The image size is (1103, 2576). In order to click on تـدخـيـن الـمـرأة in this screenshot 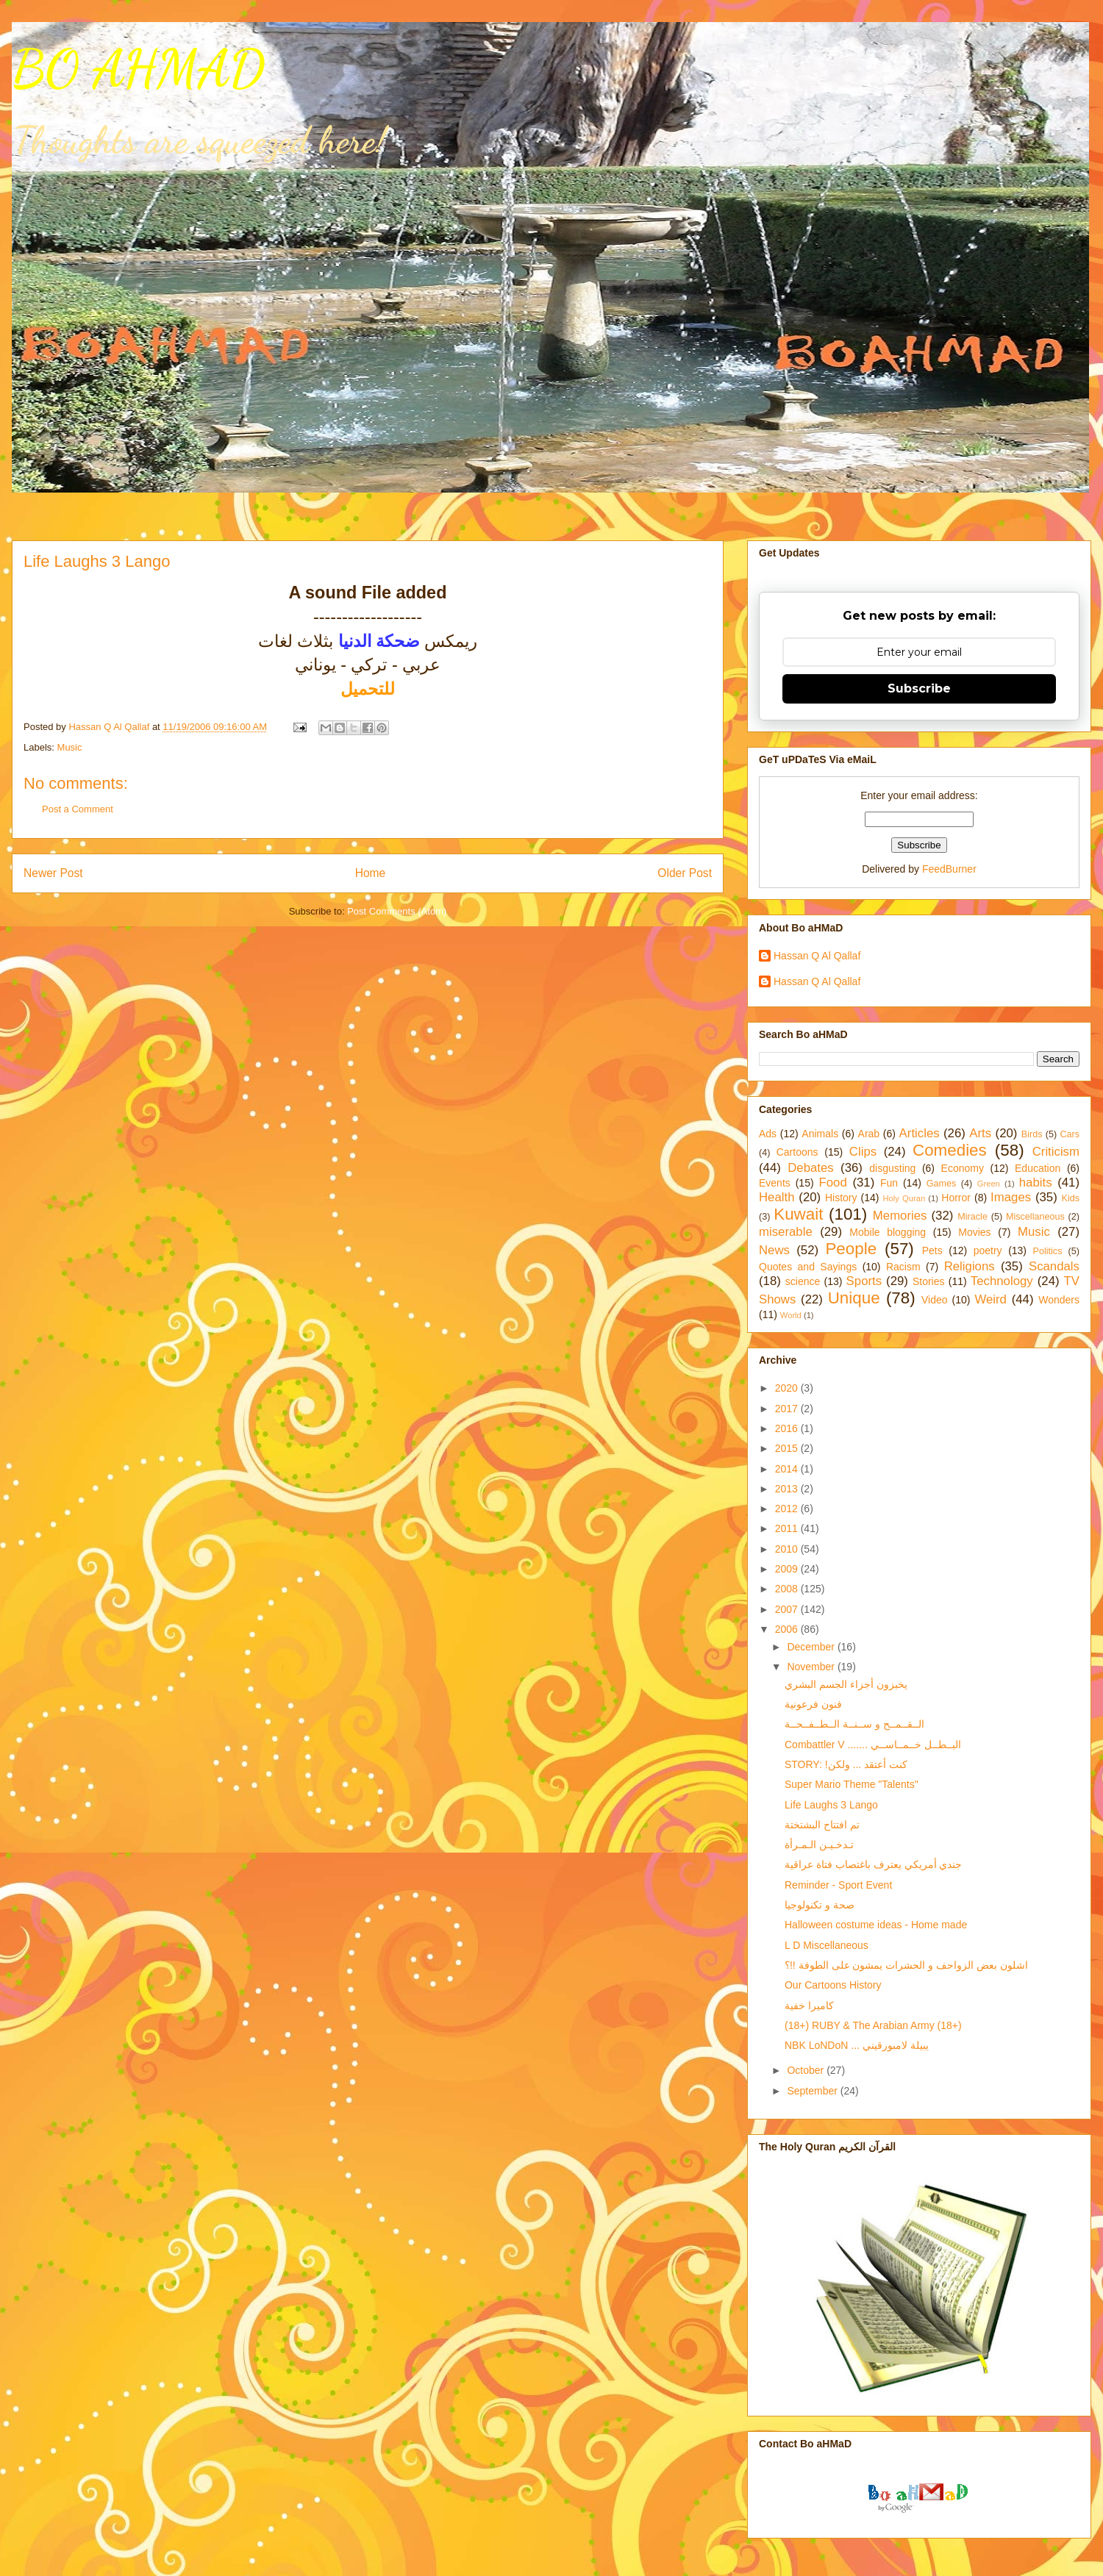, I will do `click(819, 1844)`.